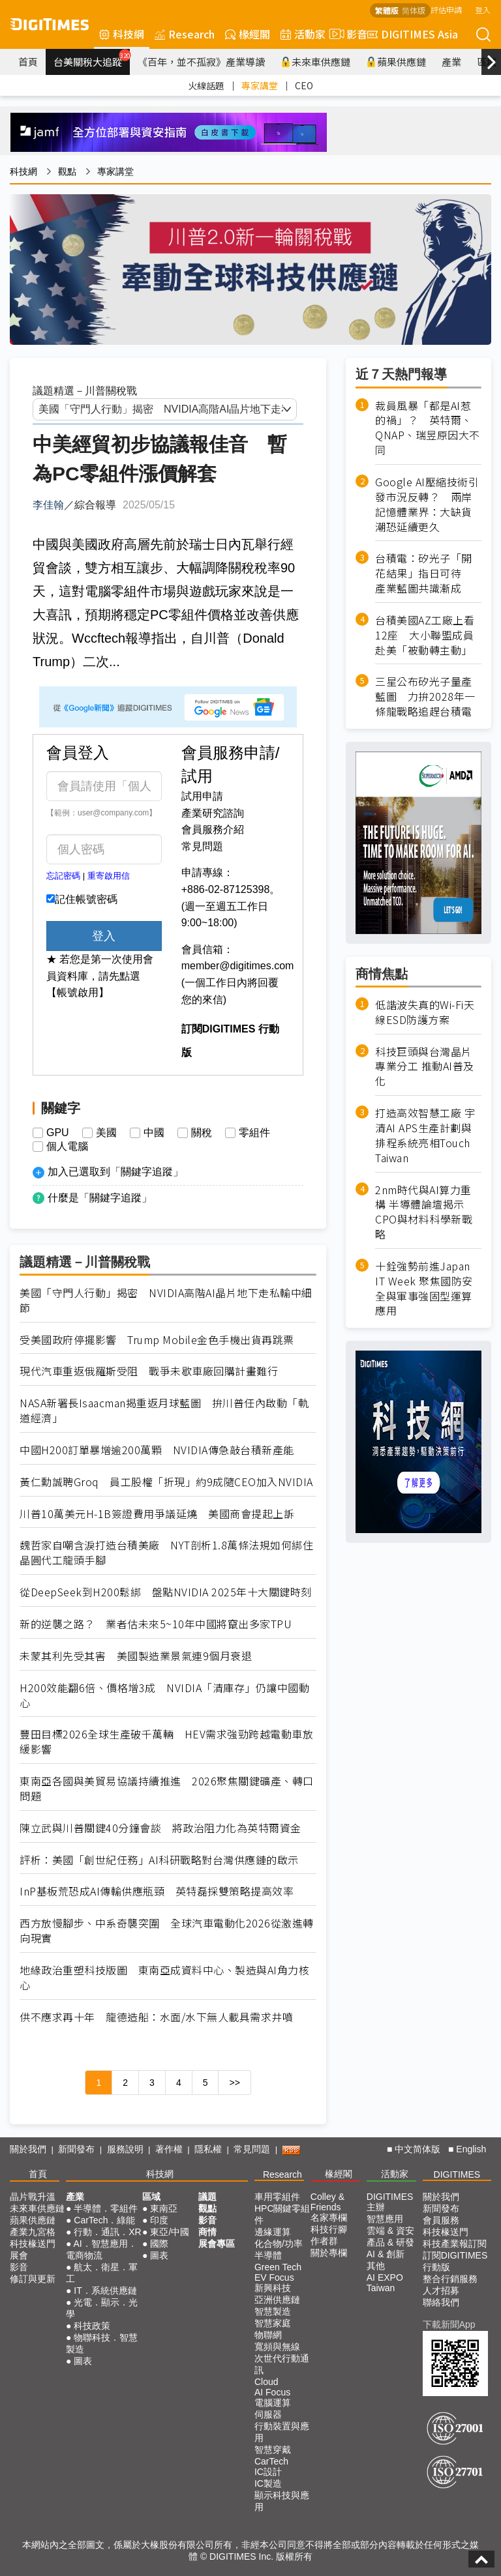 The image size is (501, 2576). What do you see at coordinates (207, 2232) in the screenshot?
I see `商情` at bounding box center [207, 2232].